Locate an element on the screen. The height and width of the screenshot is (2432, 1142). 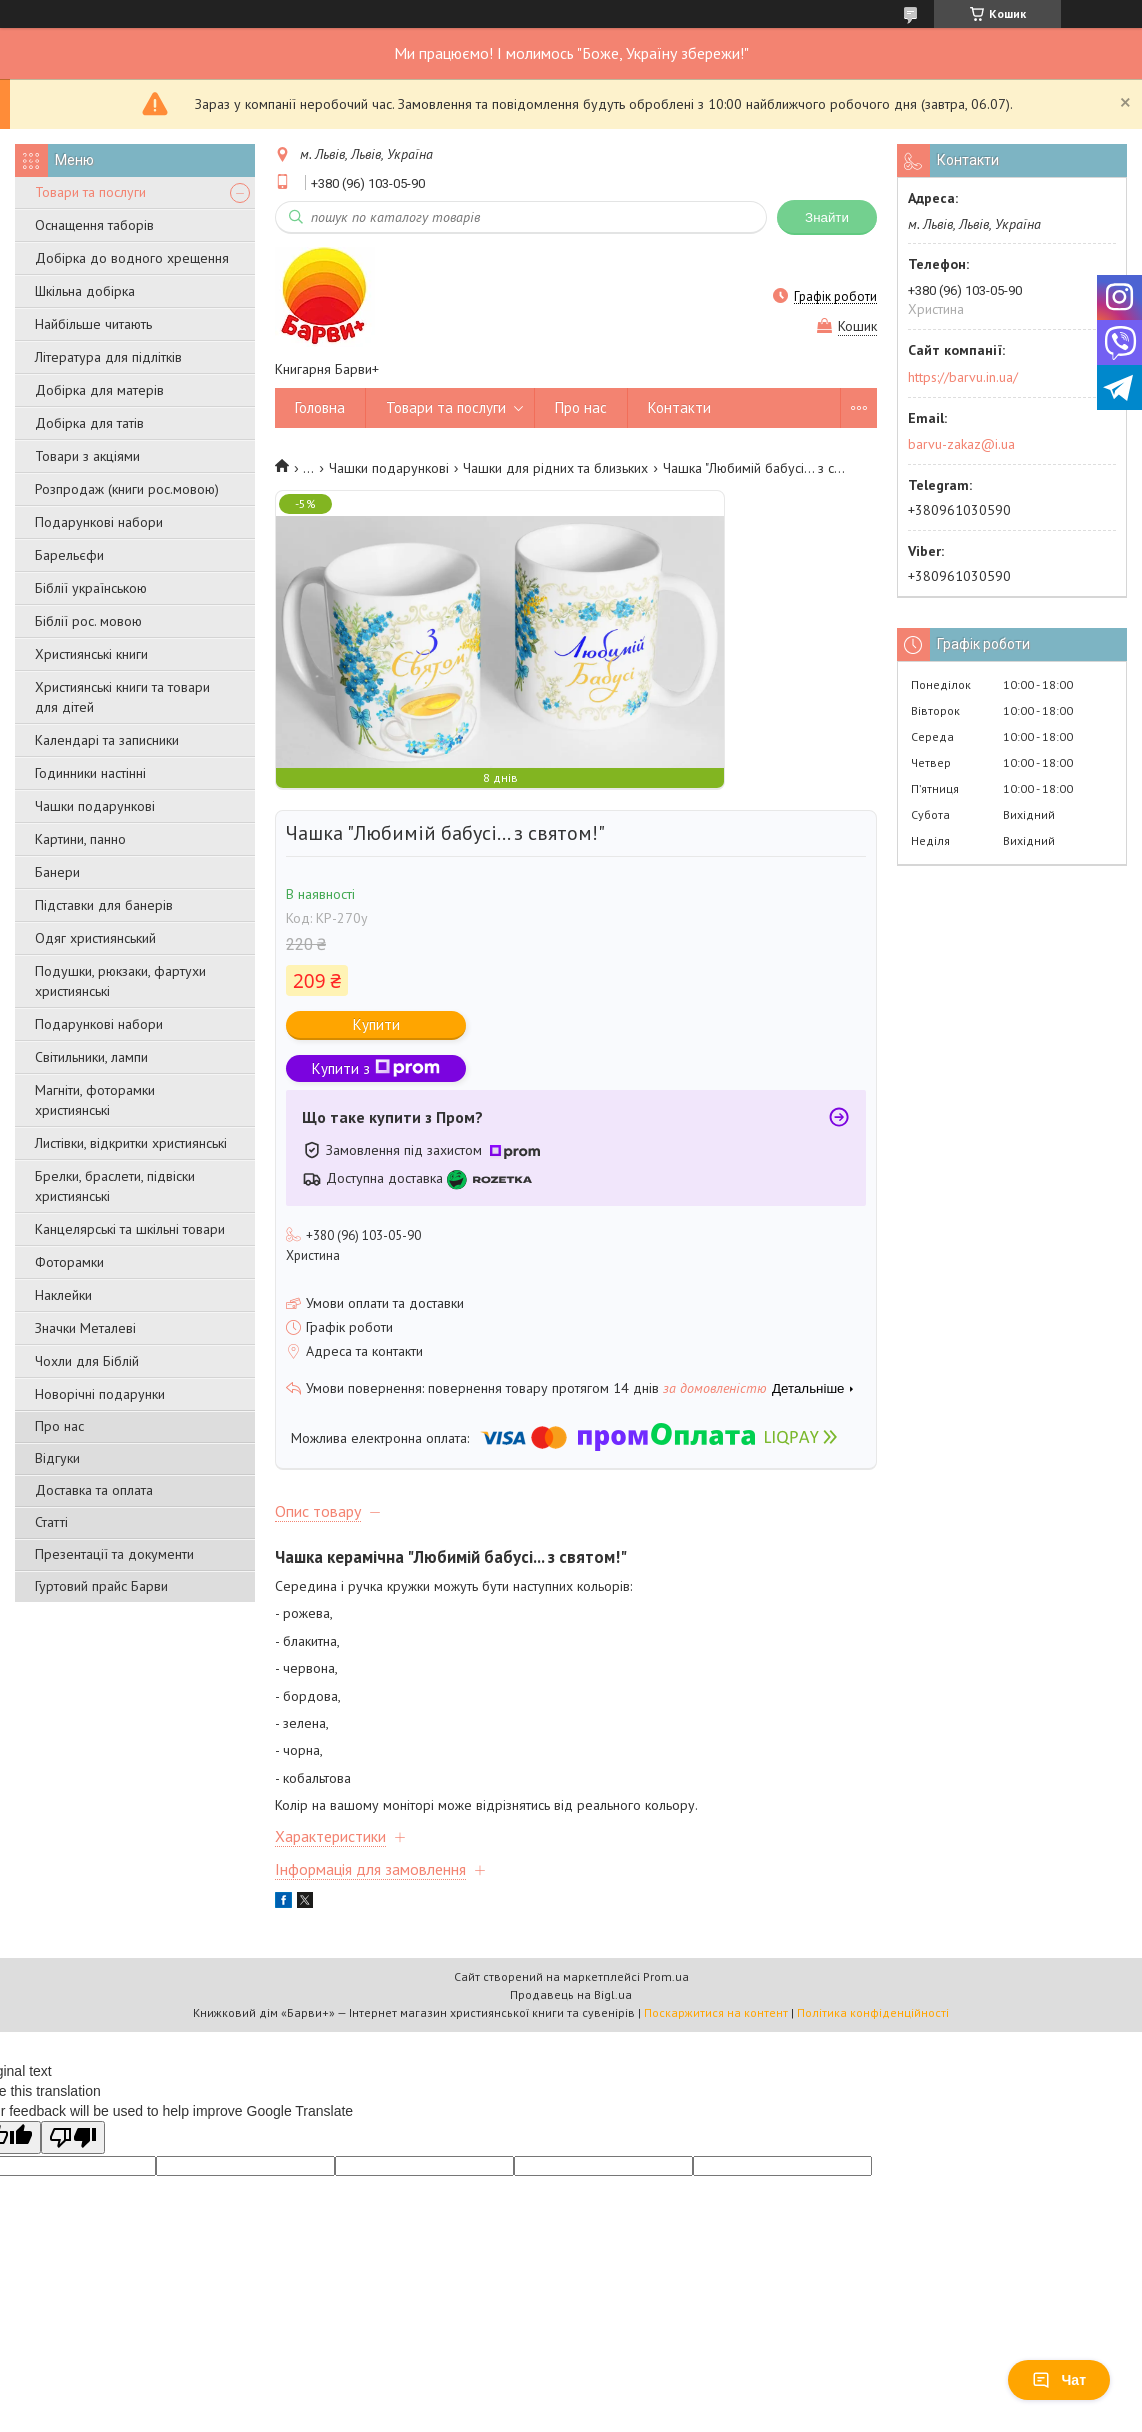
Відгуки is located at coordinates (57, 1458).